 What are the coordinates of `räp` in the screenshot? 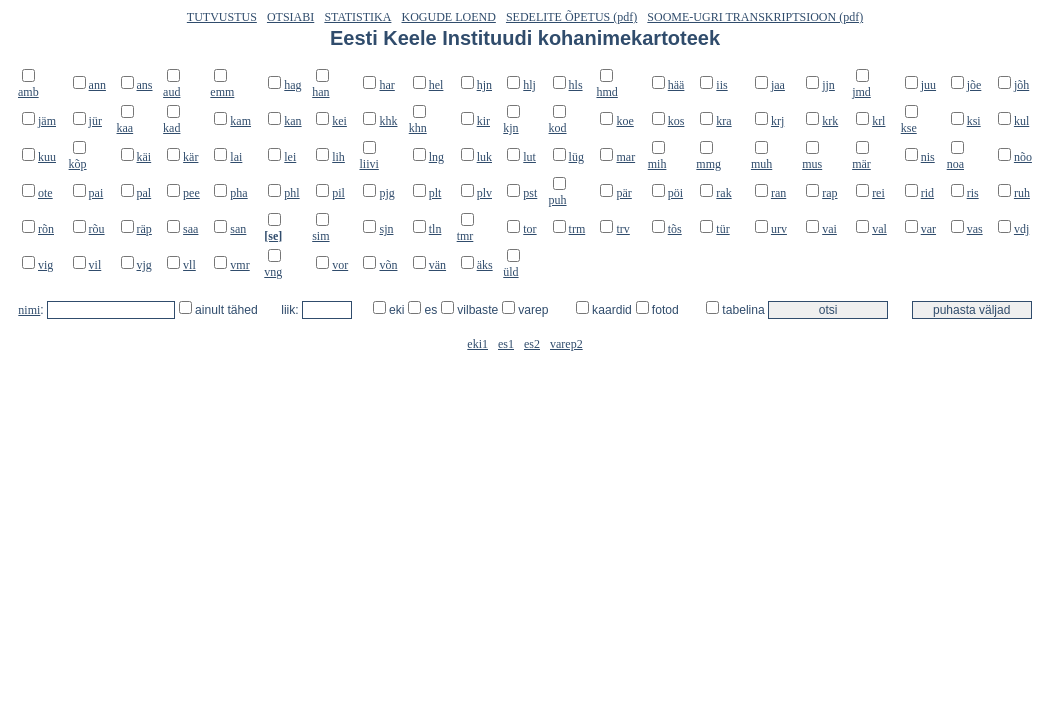 It's located at (144, 229).